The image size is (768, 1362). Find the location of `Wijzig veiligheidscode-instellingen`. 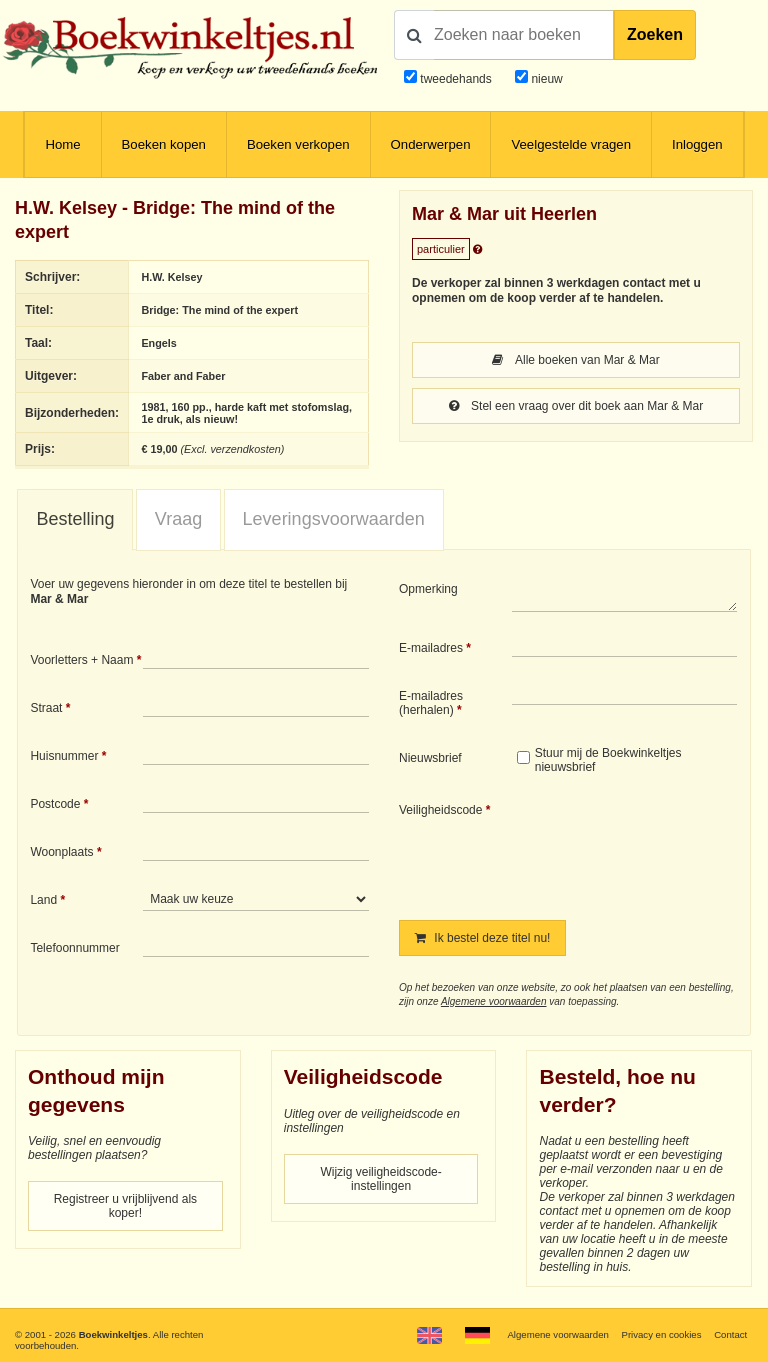

Wijzig veiligheidscode-instellingen is located at coordinates (380, 1179).